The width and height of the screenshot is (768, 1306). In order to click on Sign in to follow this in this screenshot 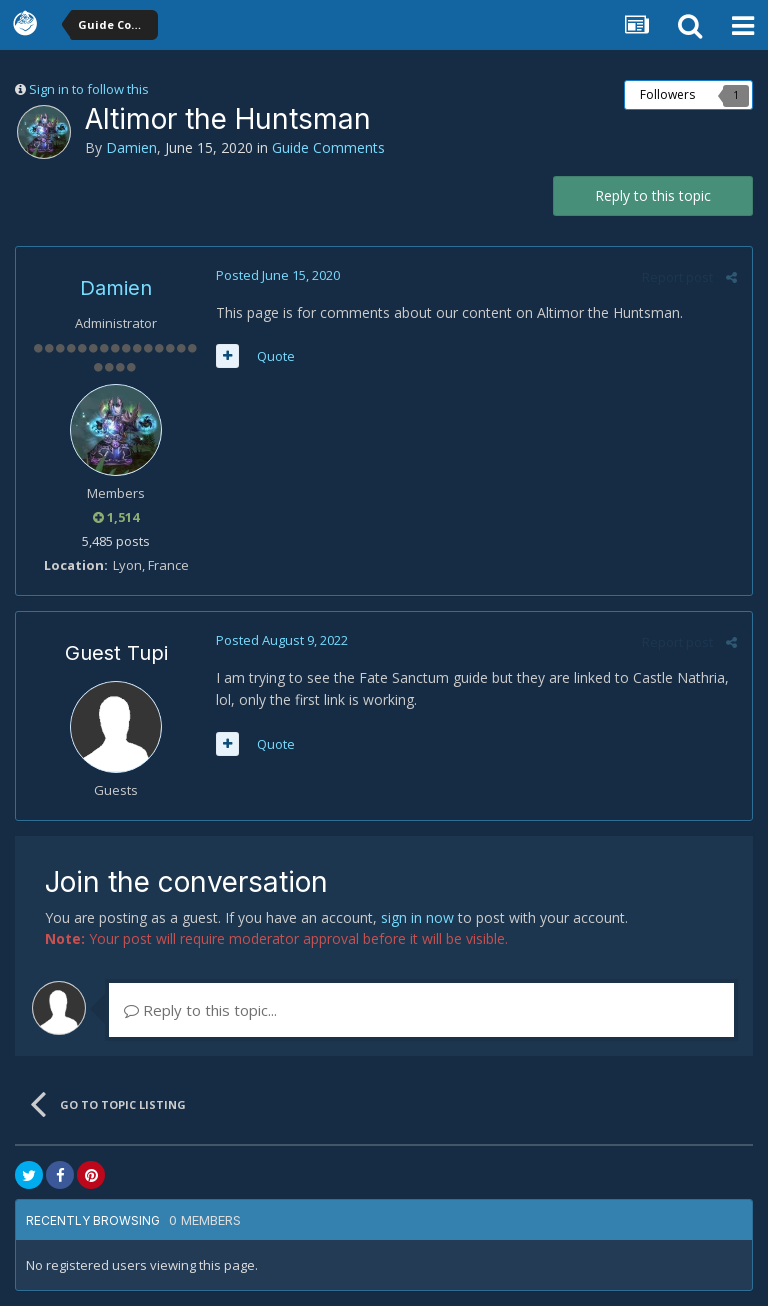, I will do `click(89, 89)`.